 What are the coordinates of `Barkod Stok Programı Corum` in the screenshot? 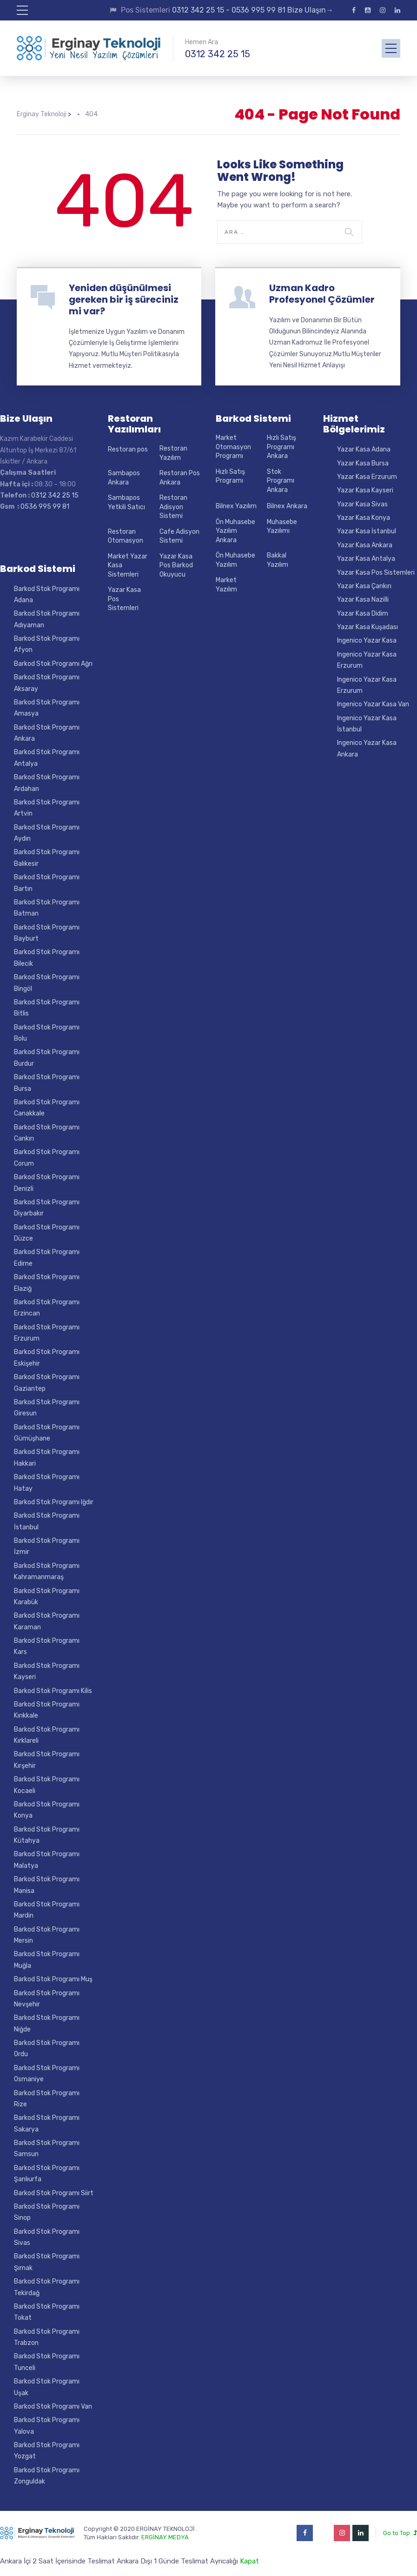 It's located at (46, 1157).